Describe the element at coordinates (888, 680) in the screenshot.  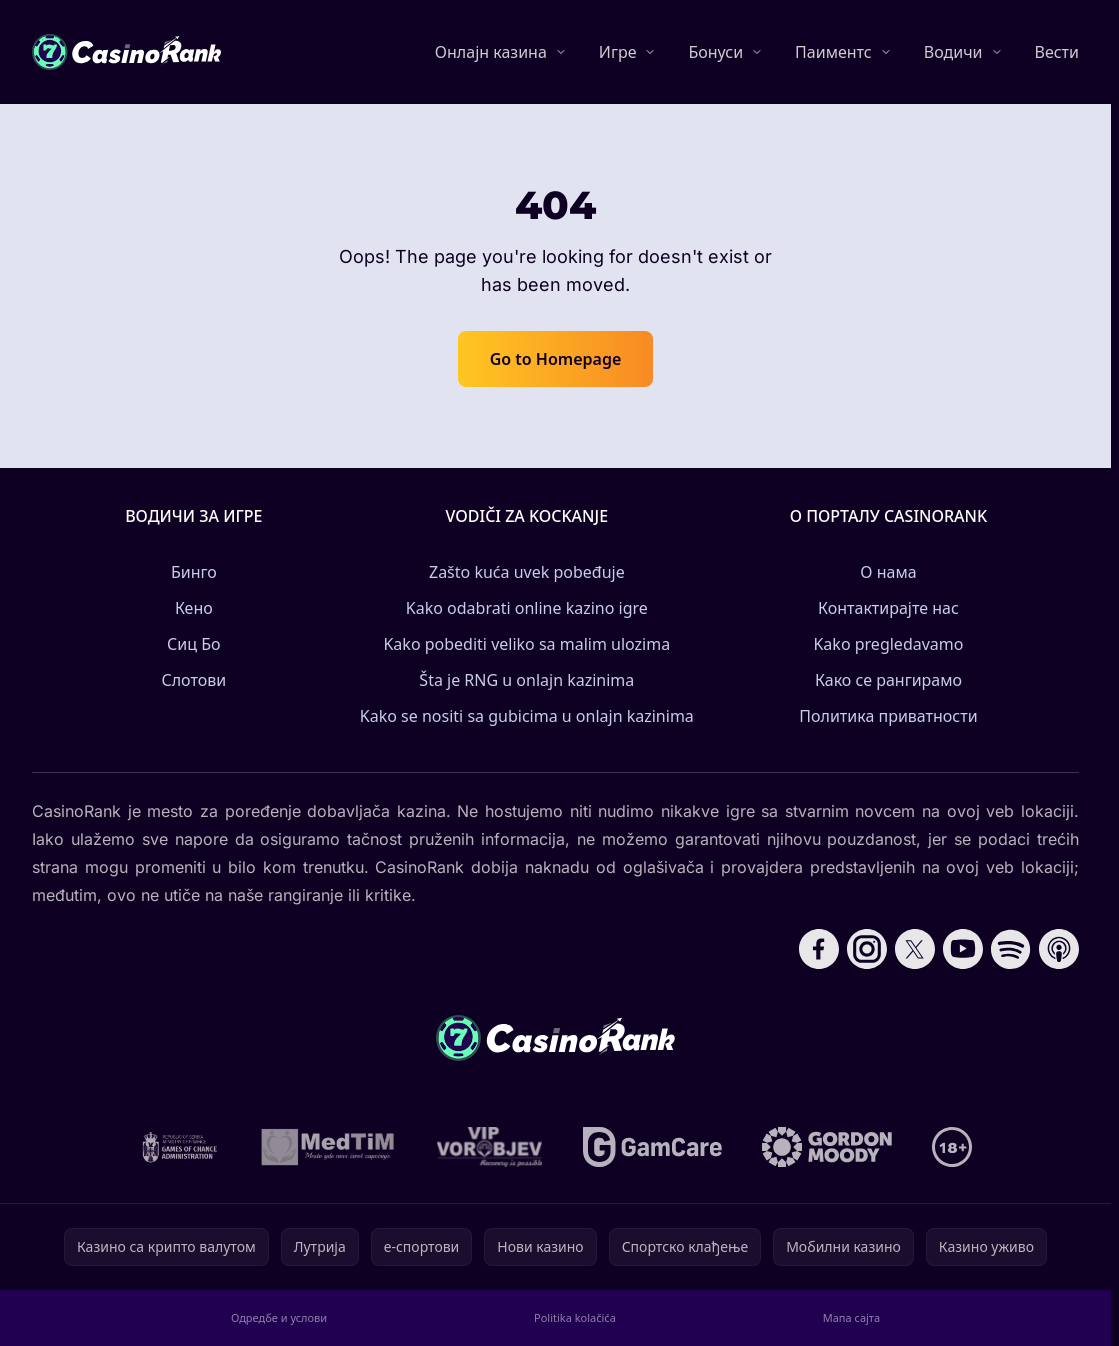
I see `Како се рангирамо` at that location.